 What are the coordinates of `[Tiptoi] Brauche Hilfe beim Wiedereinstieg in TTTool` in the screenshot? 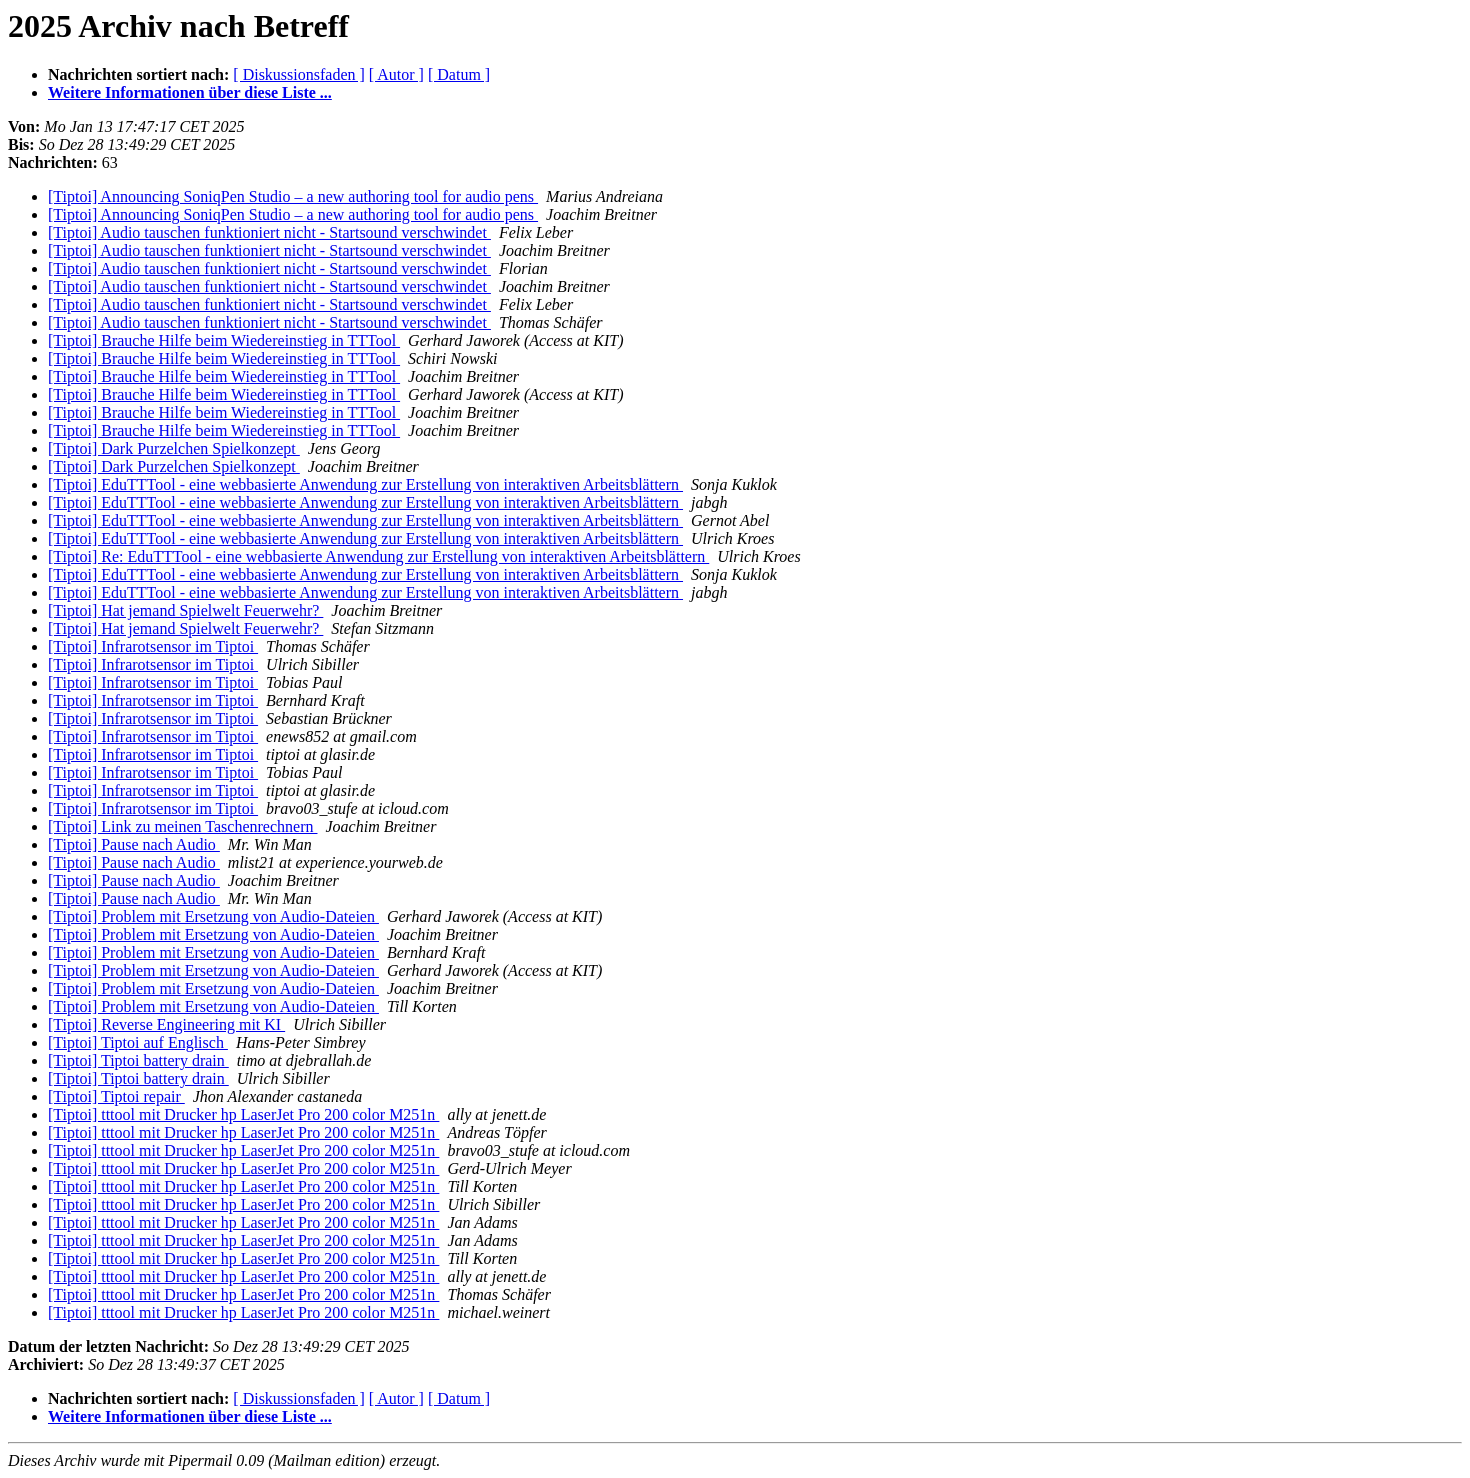 It's located at (224, 340).